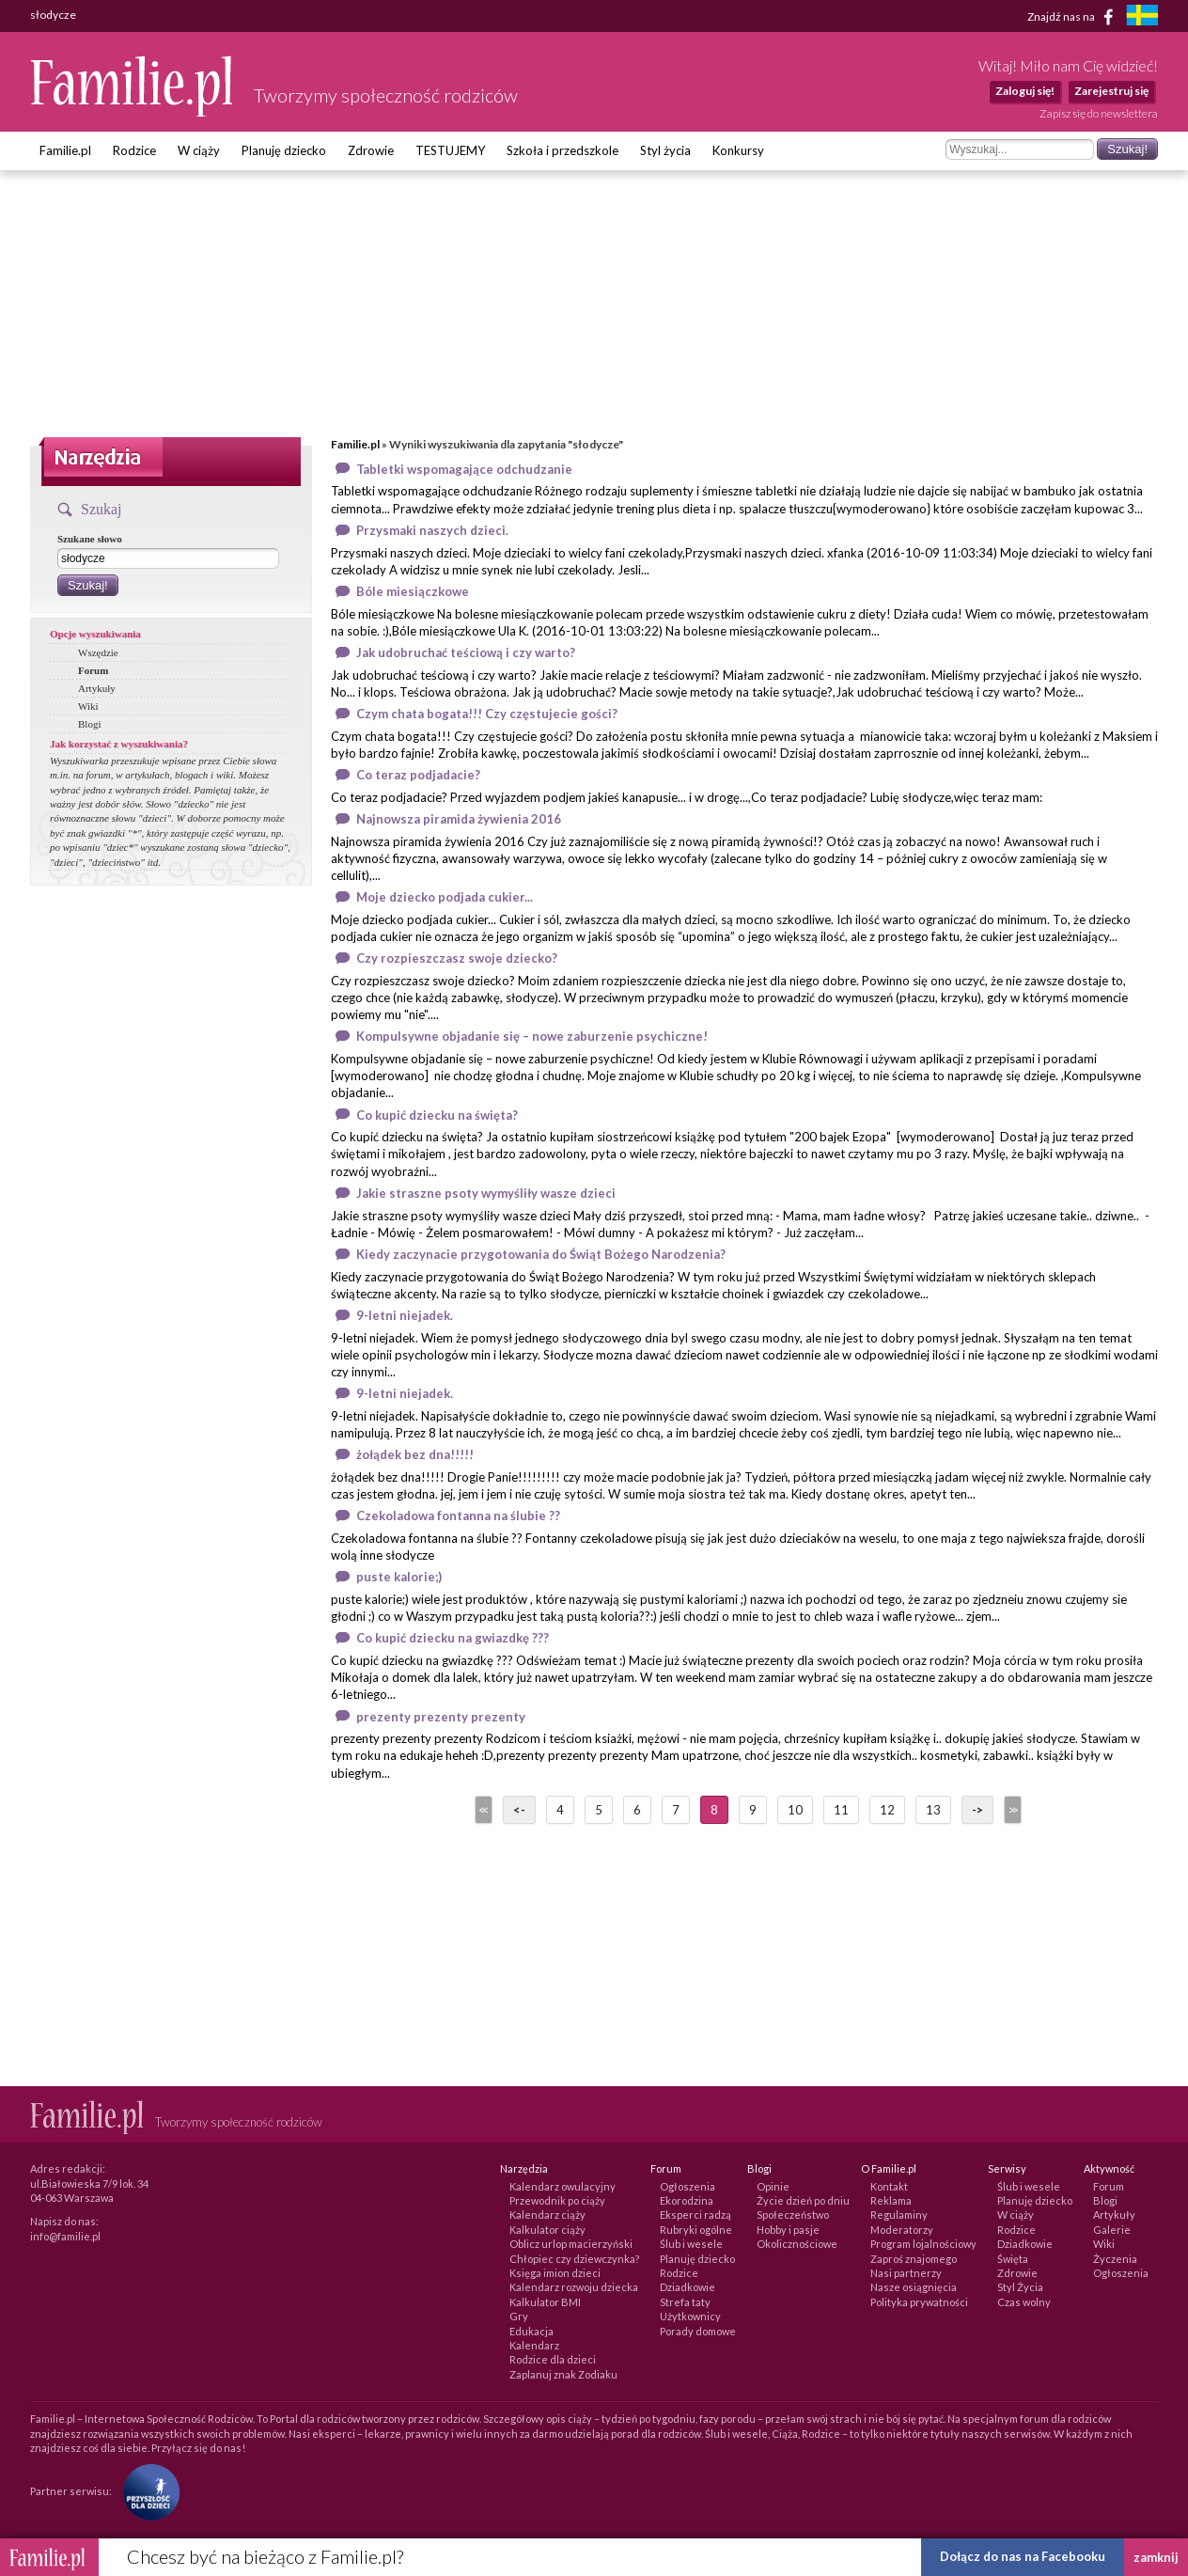 The width and height of the screenshot is (1188, 2576). Describe the element at coordinates (134, 150) in the screenshot. I see `Rodzice` at that location.